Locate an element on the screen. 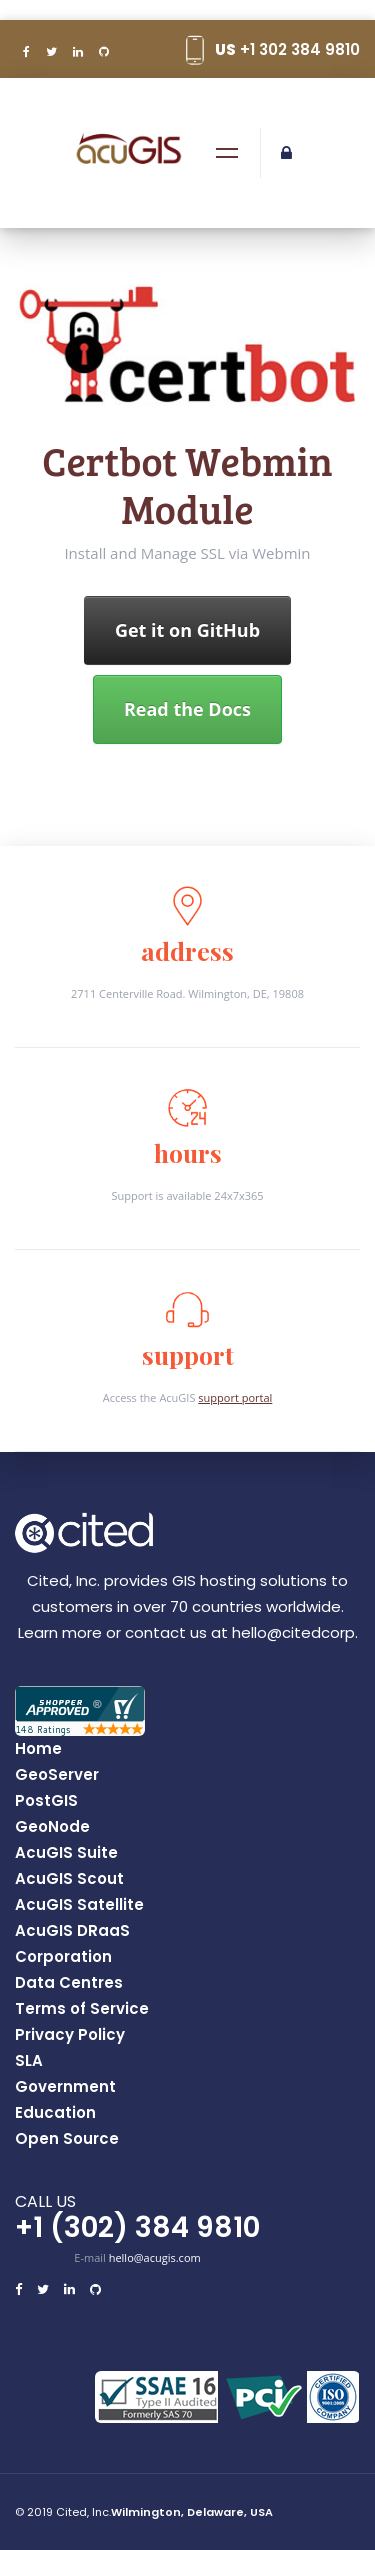  Wilmington, Delaware, USA is located at coordinates (192, 2512).